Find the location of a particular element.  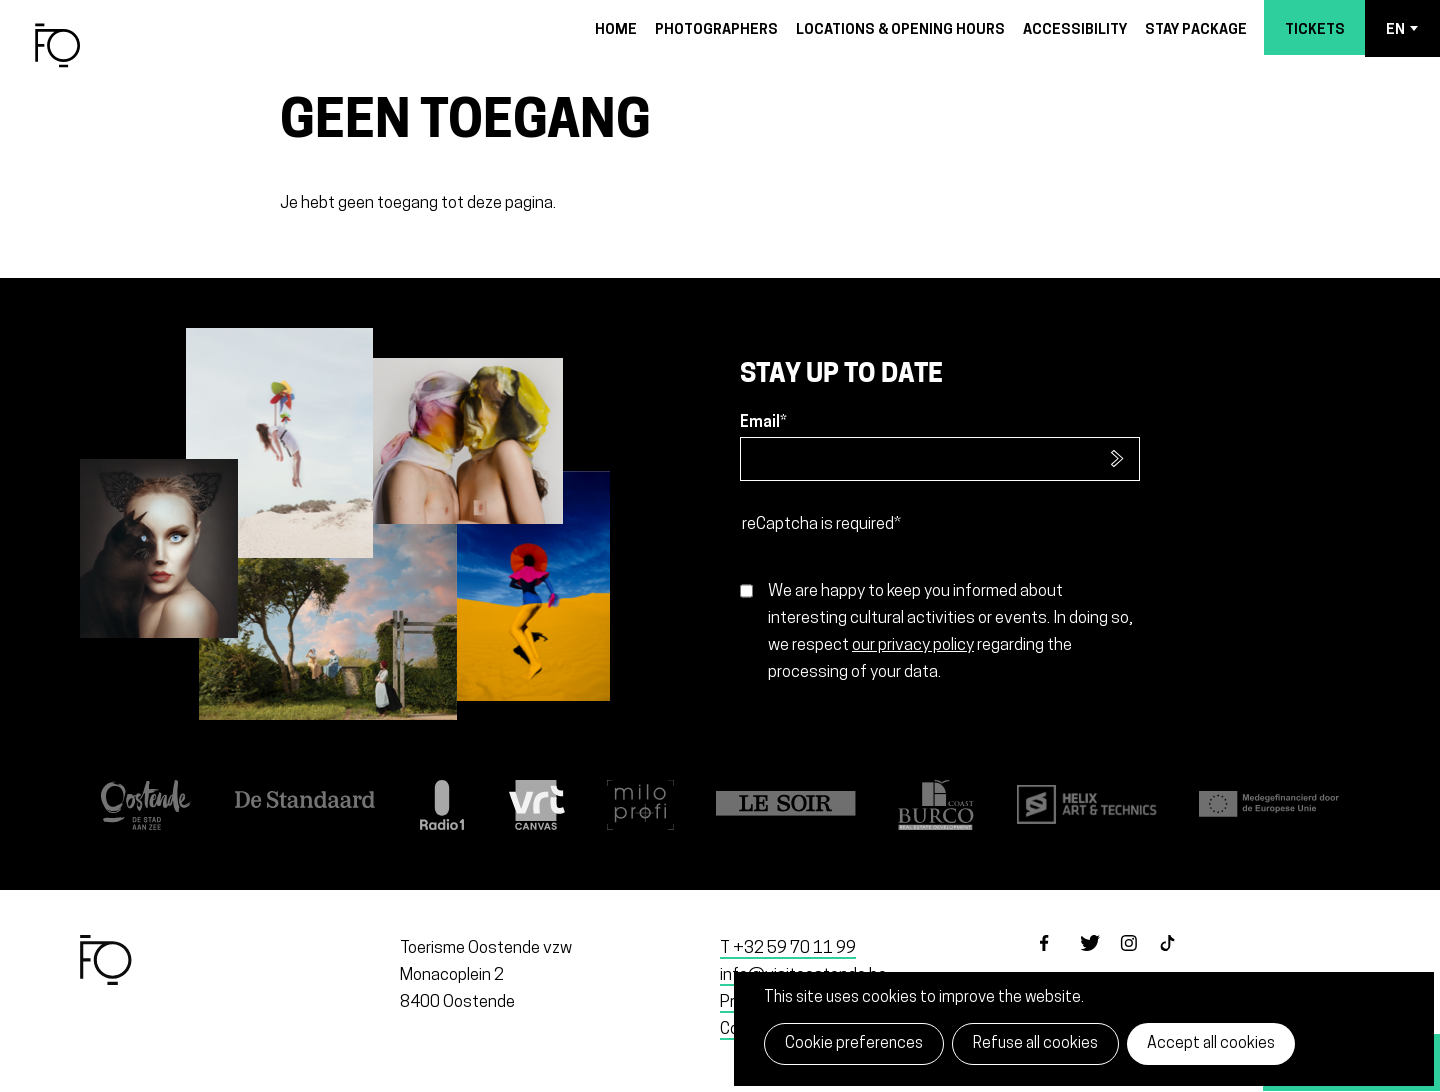

Email* is located at coordinates (763, 423).